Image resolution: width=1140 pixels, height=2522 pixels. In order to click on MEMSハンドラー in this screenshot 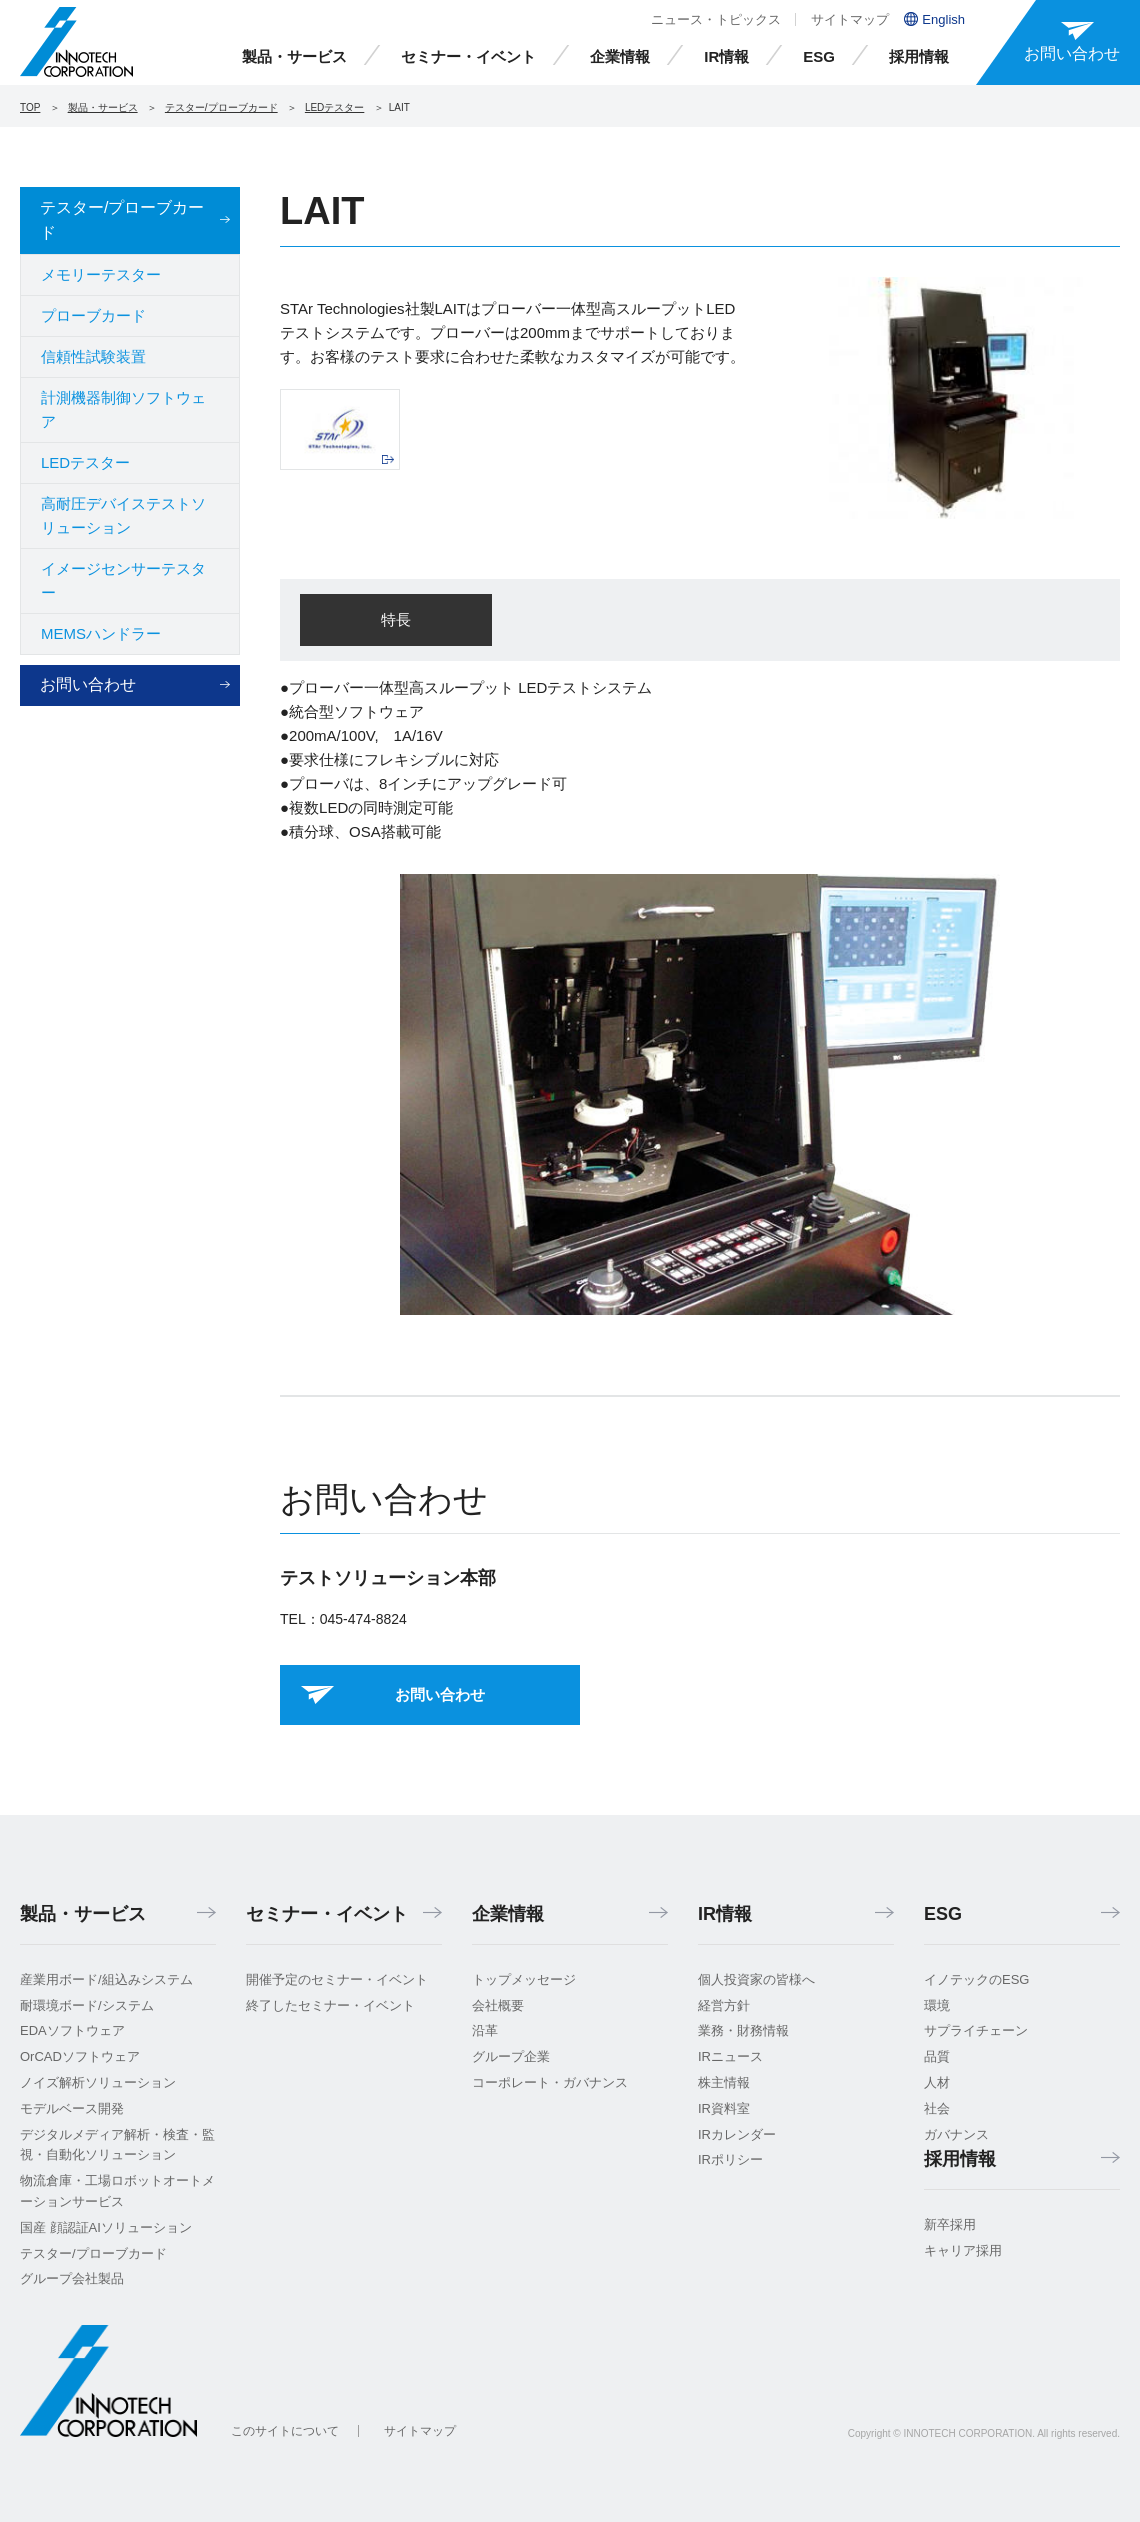, I will do `click(101, 633)`.